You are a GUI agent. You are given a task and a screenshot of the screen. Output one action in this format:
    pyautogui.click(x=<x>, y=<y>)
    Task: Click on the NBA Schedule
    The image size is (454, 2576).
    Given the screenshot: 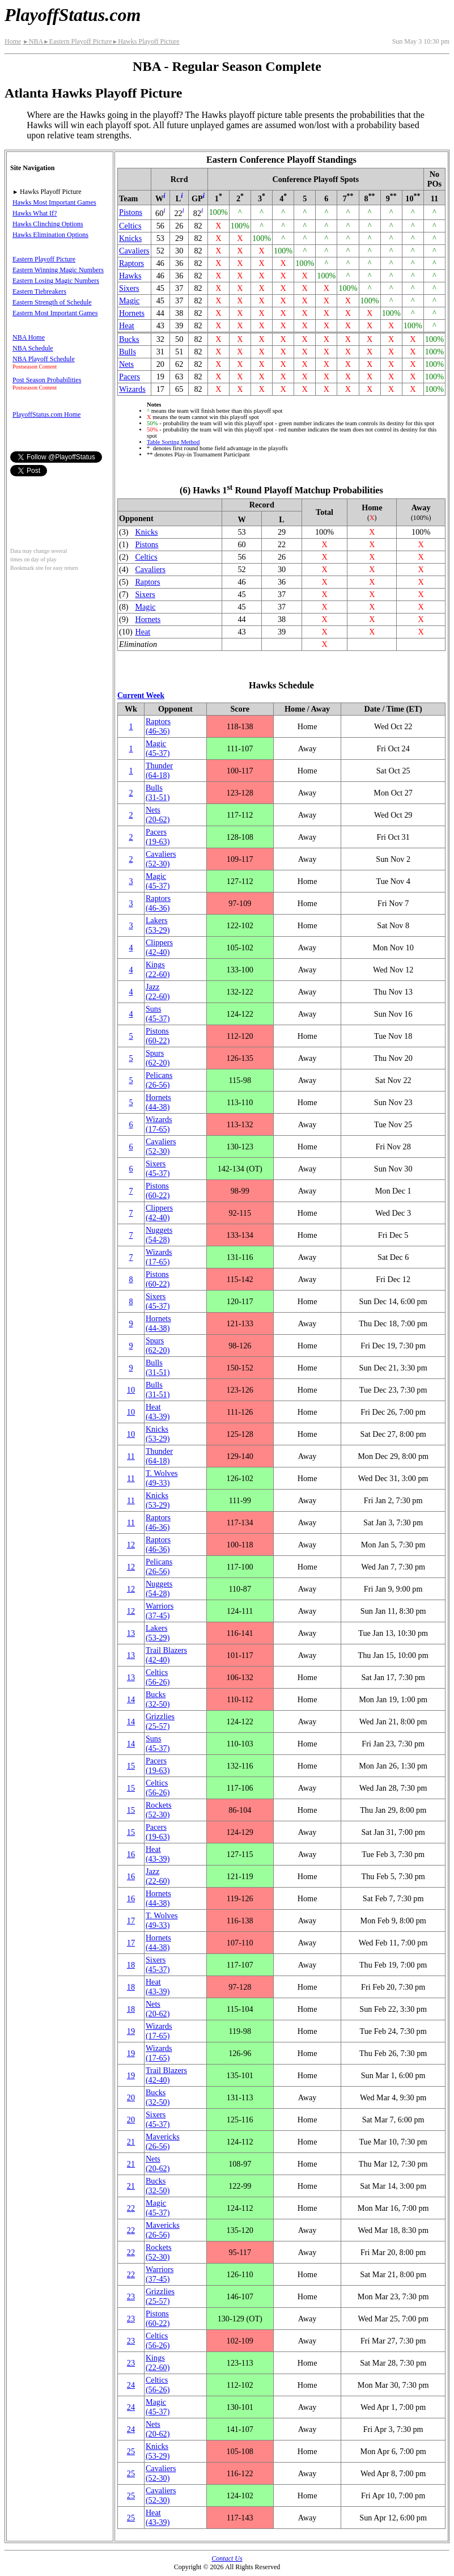 What is the action you would take?
    pyautogui.click(x=32, y=348)
    